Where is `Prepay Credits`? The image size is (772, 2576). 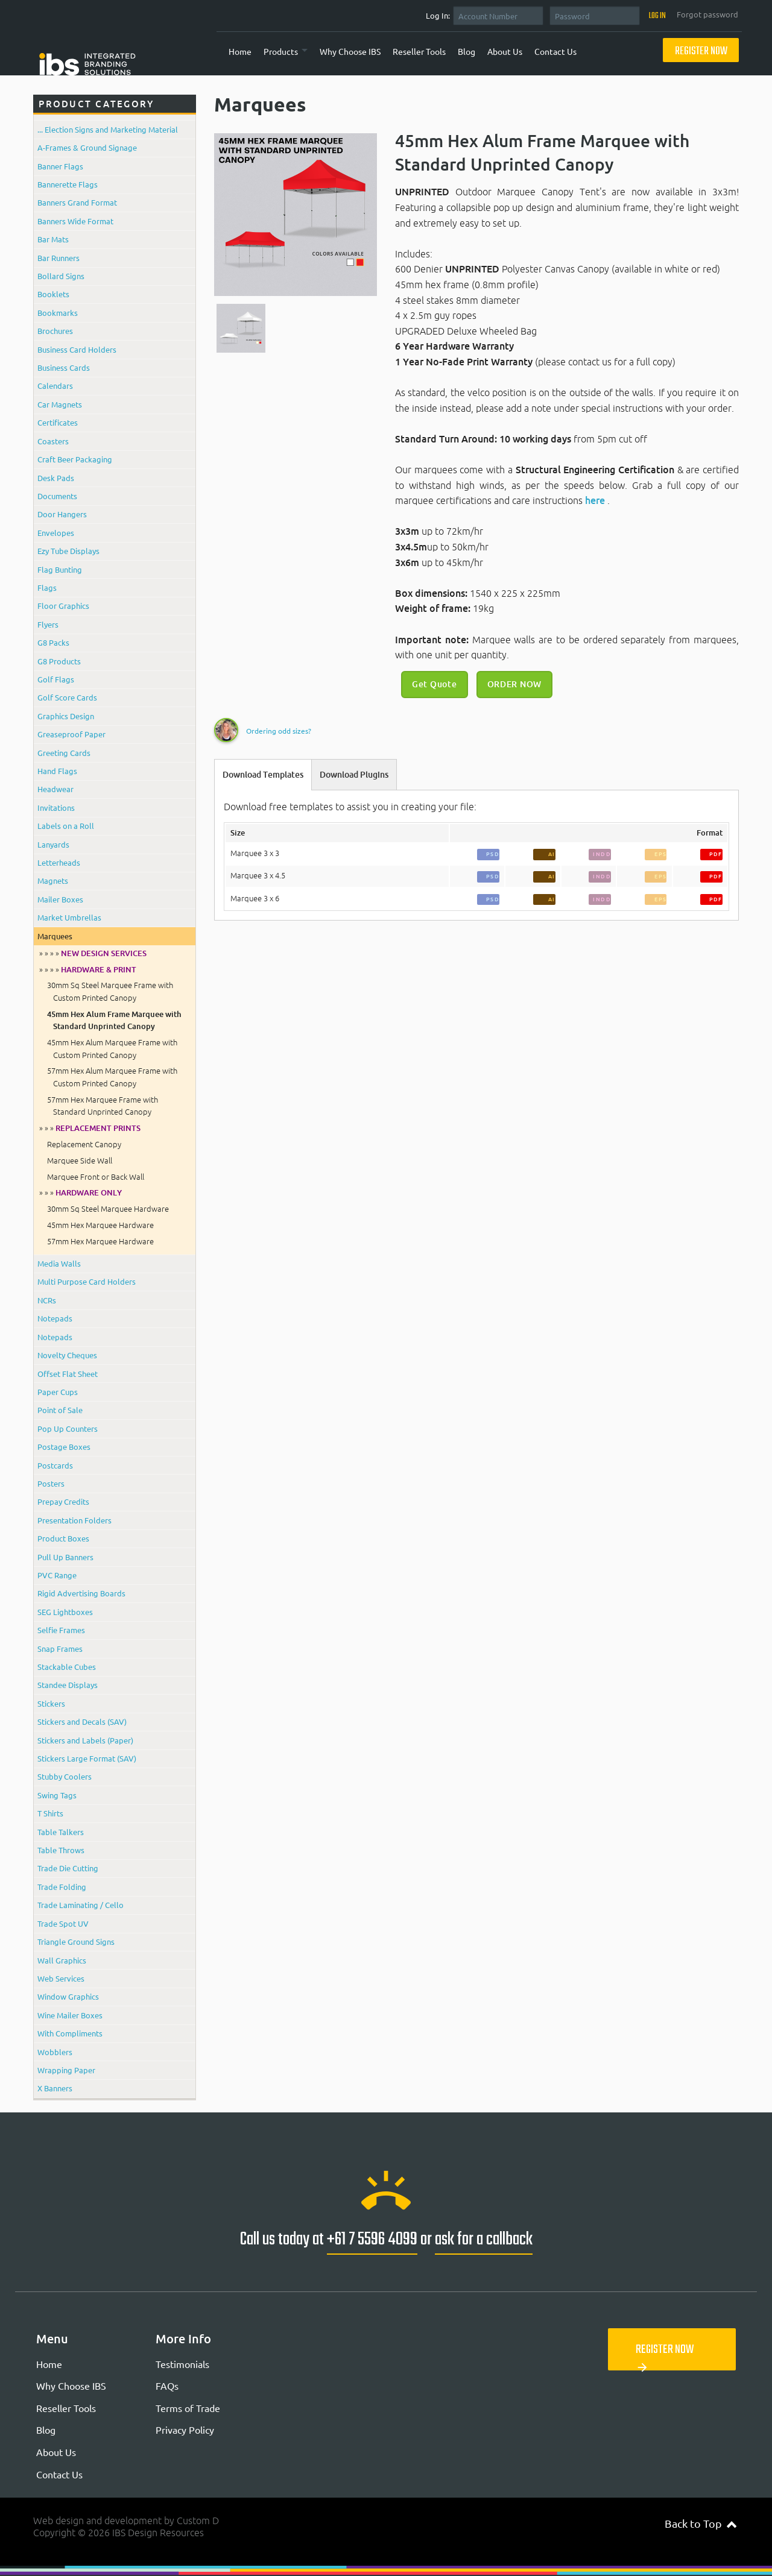
Prepay Credits is located at coordinates (63, 1501).